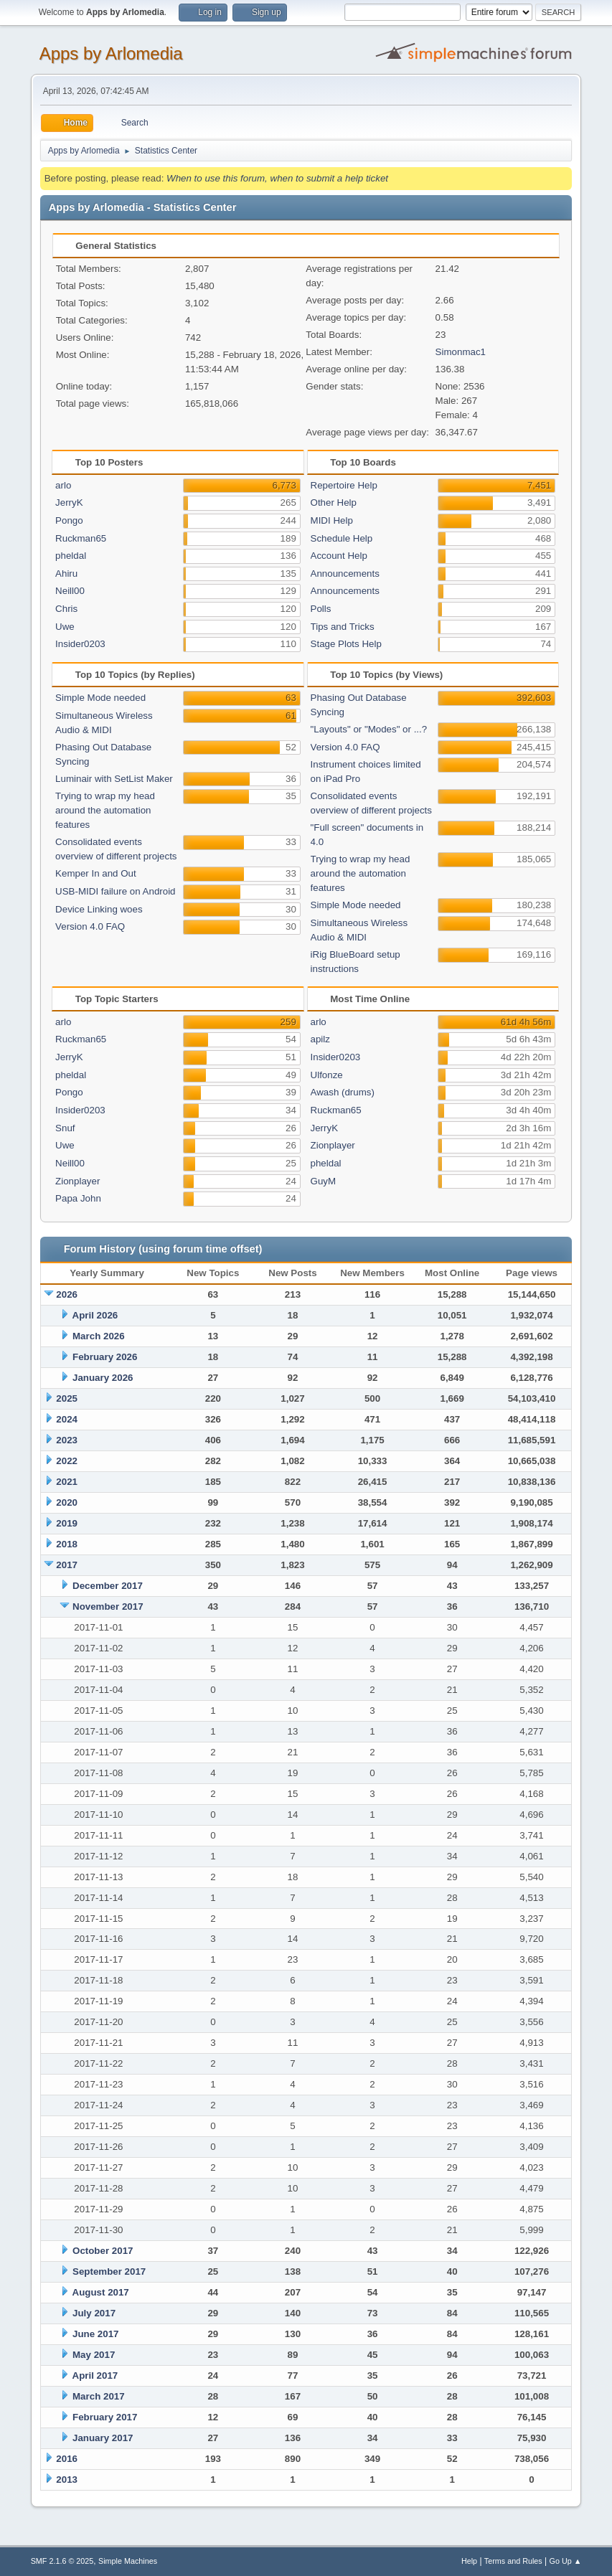 The height and width of the screenshot is (2576, 612). I want to click on Device Linking woes, so click(99, 909).